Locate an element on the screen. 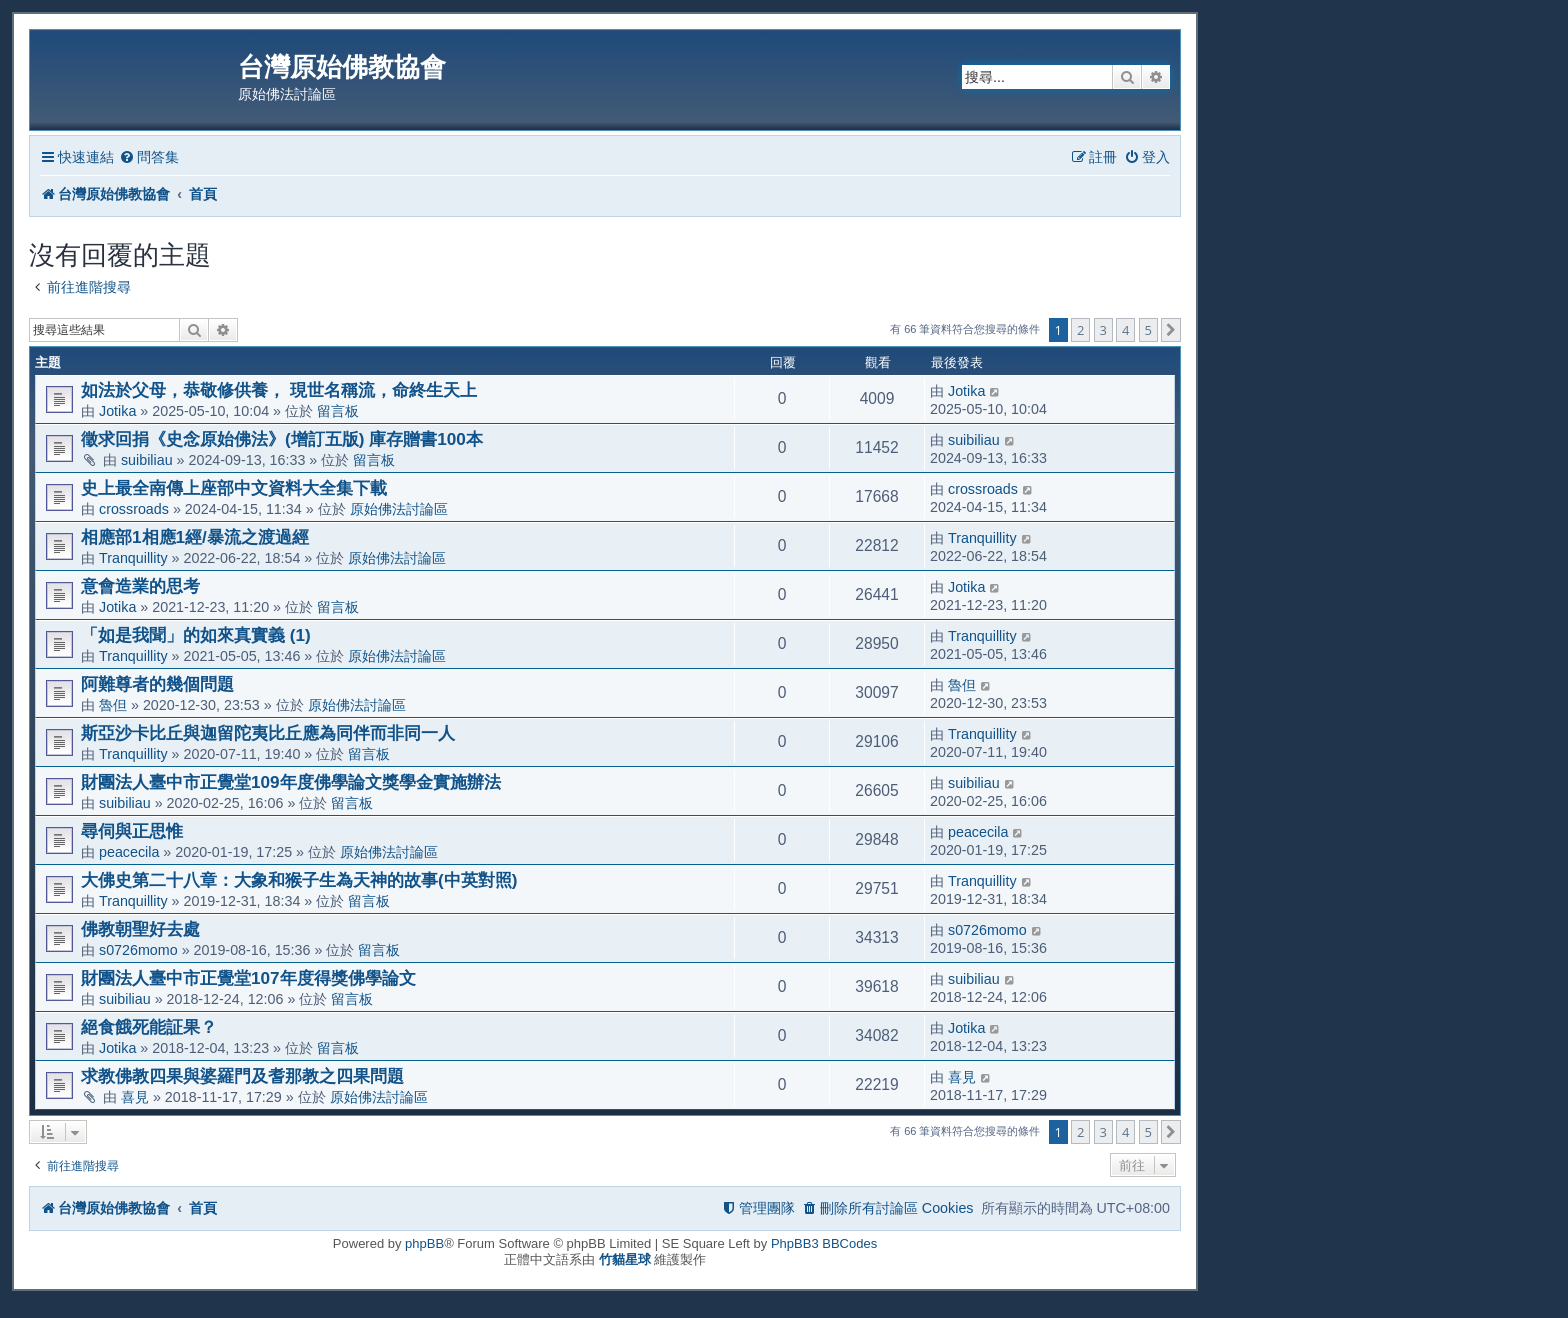 The image size is (1568, 1318). 徵求回捐《史念原始佛法》(增訂五版) 庫存贈書100本 is located at coordinates (282, 439).